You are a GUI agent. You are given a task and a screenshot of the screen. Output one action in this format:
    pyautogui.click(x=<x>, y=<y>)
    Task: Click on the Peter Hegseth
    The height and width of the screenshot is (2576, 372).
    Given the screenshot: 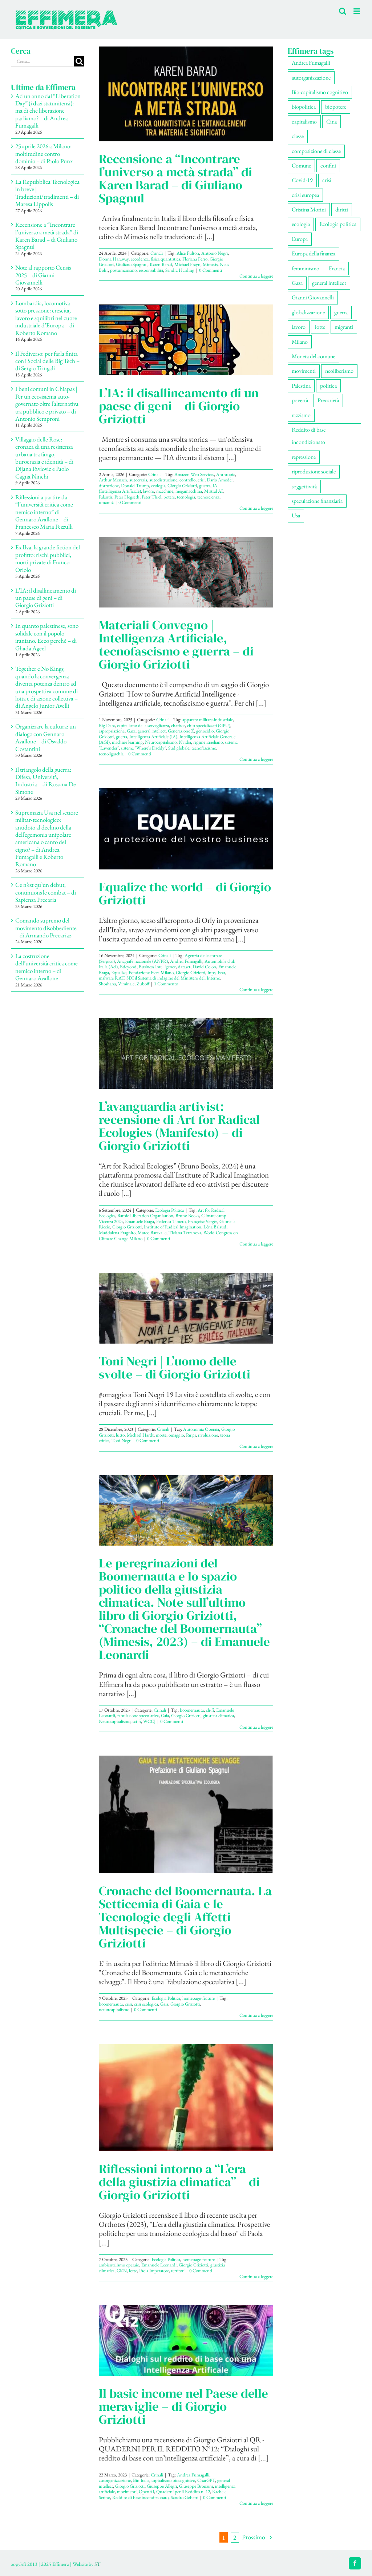 What is the action you would take?
    pyautogui.click(x=127, y=497)
    